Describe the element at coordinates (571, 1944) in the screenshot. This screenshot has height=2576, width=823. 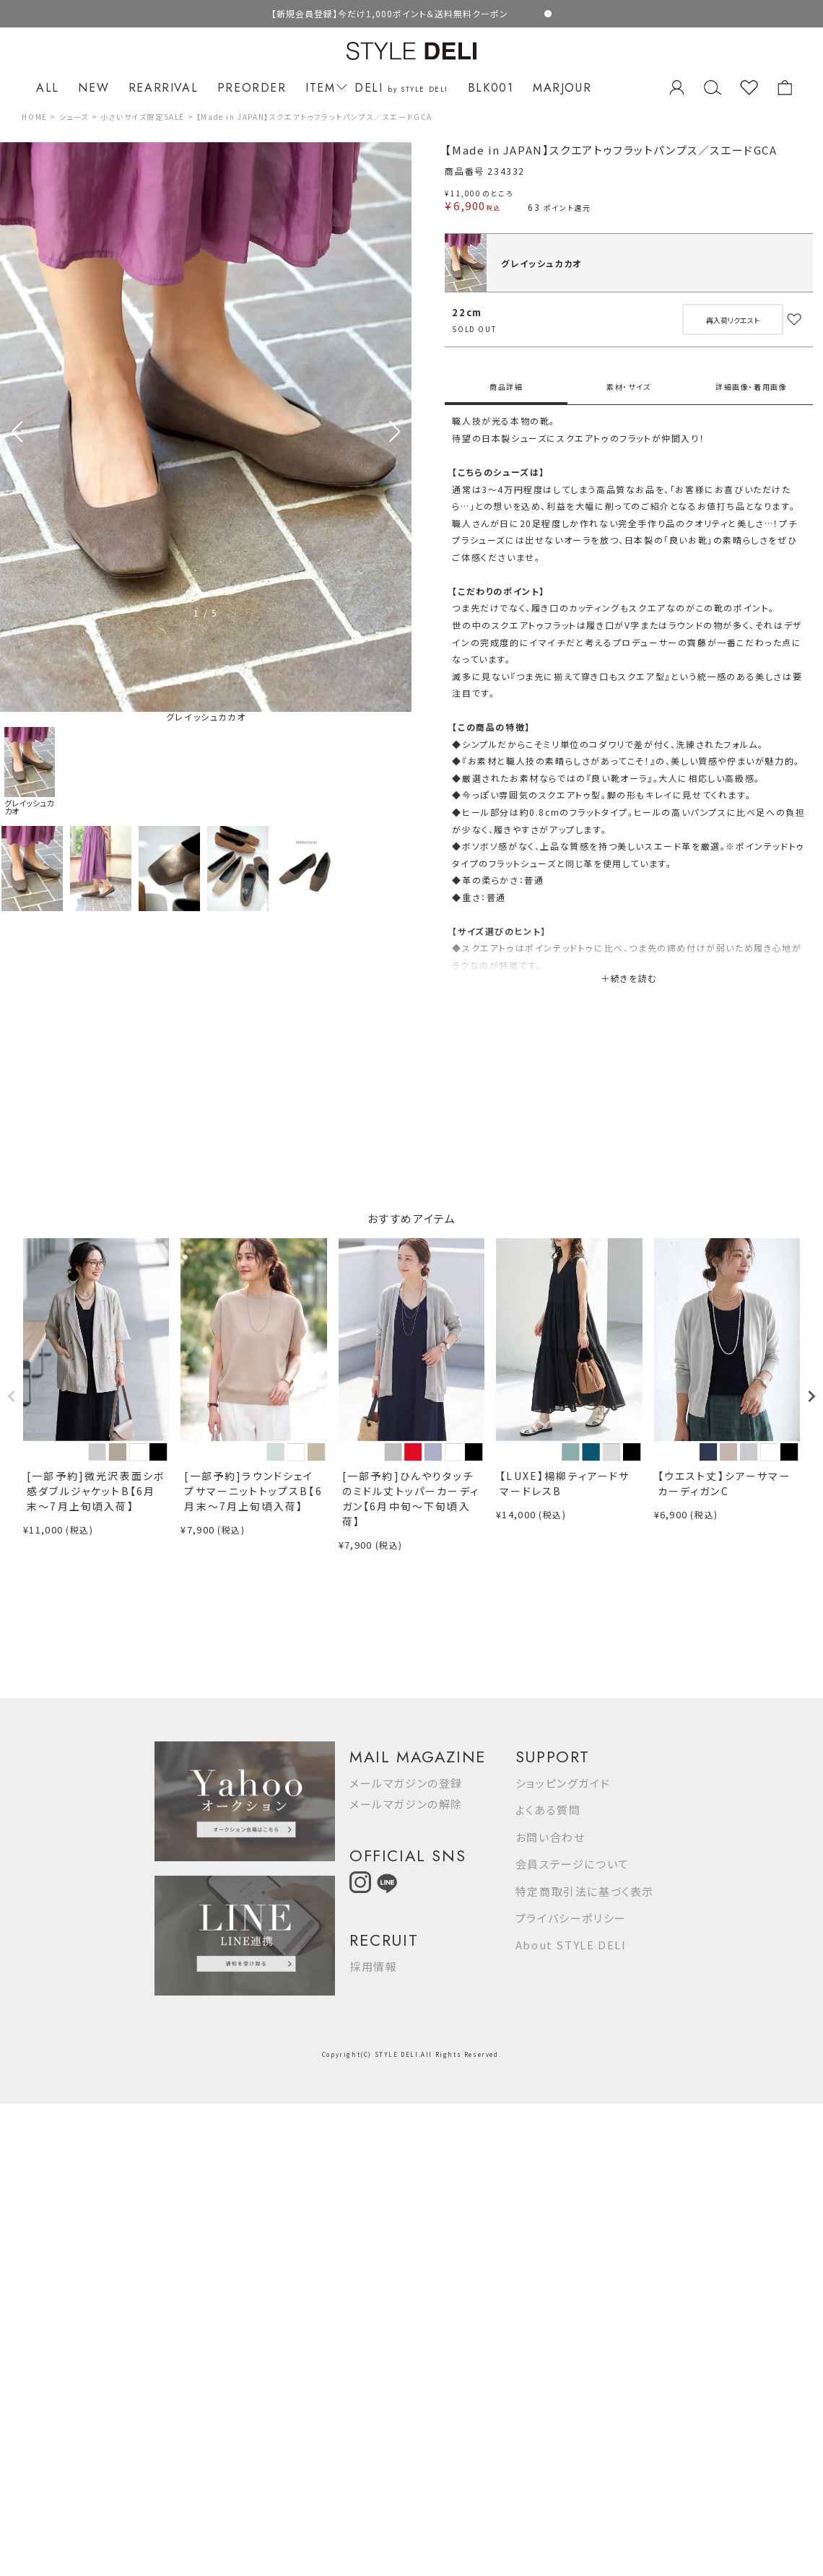
I see `About STYLE DELI` at that location.